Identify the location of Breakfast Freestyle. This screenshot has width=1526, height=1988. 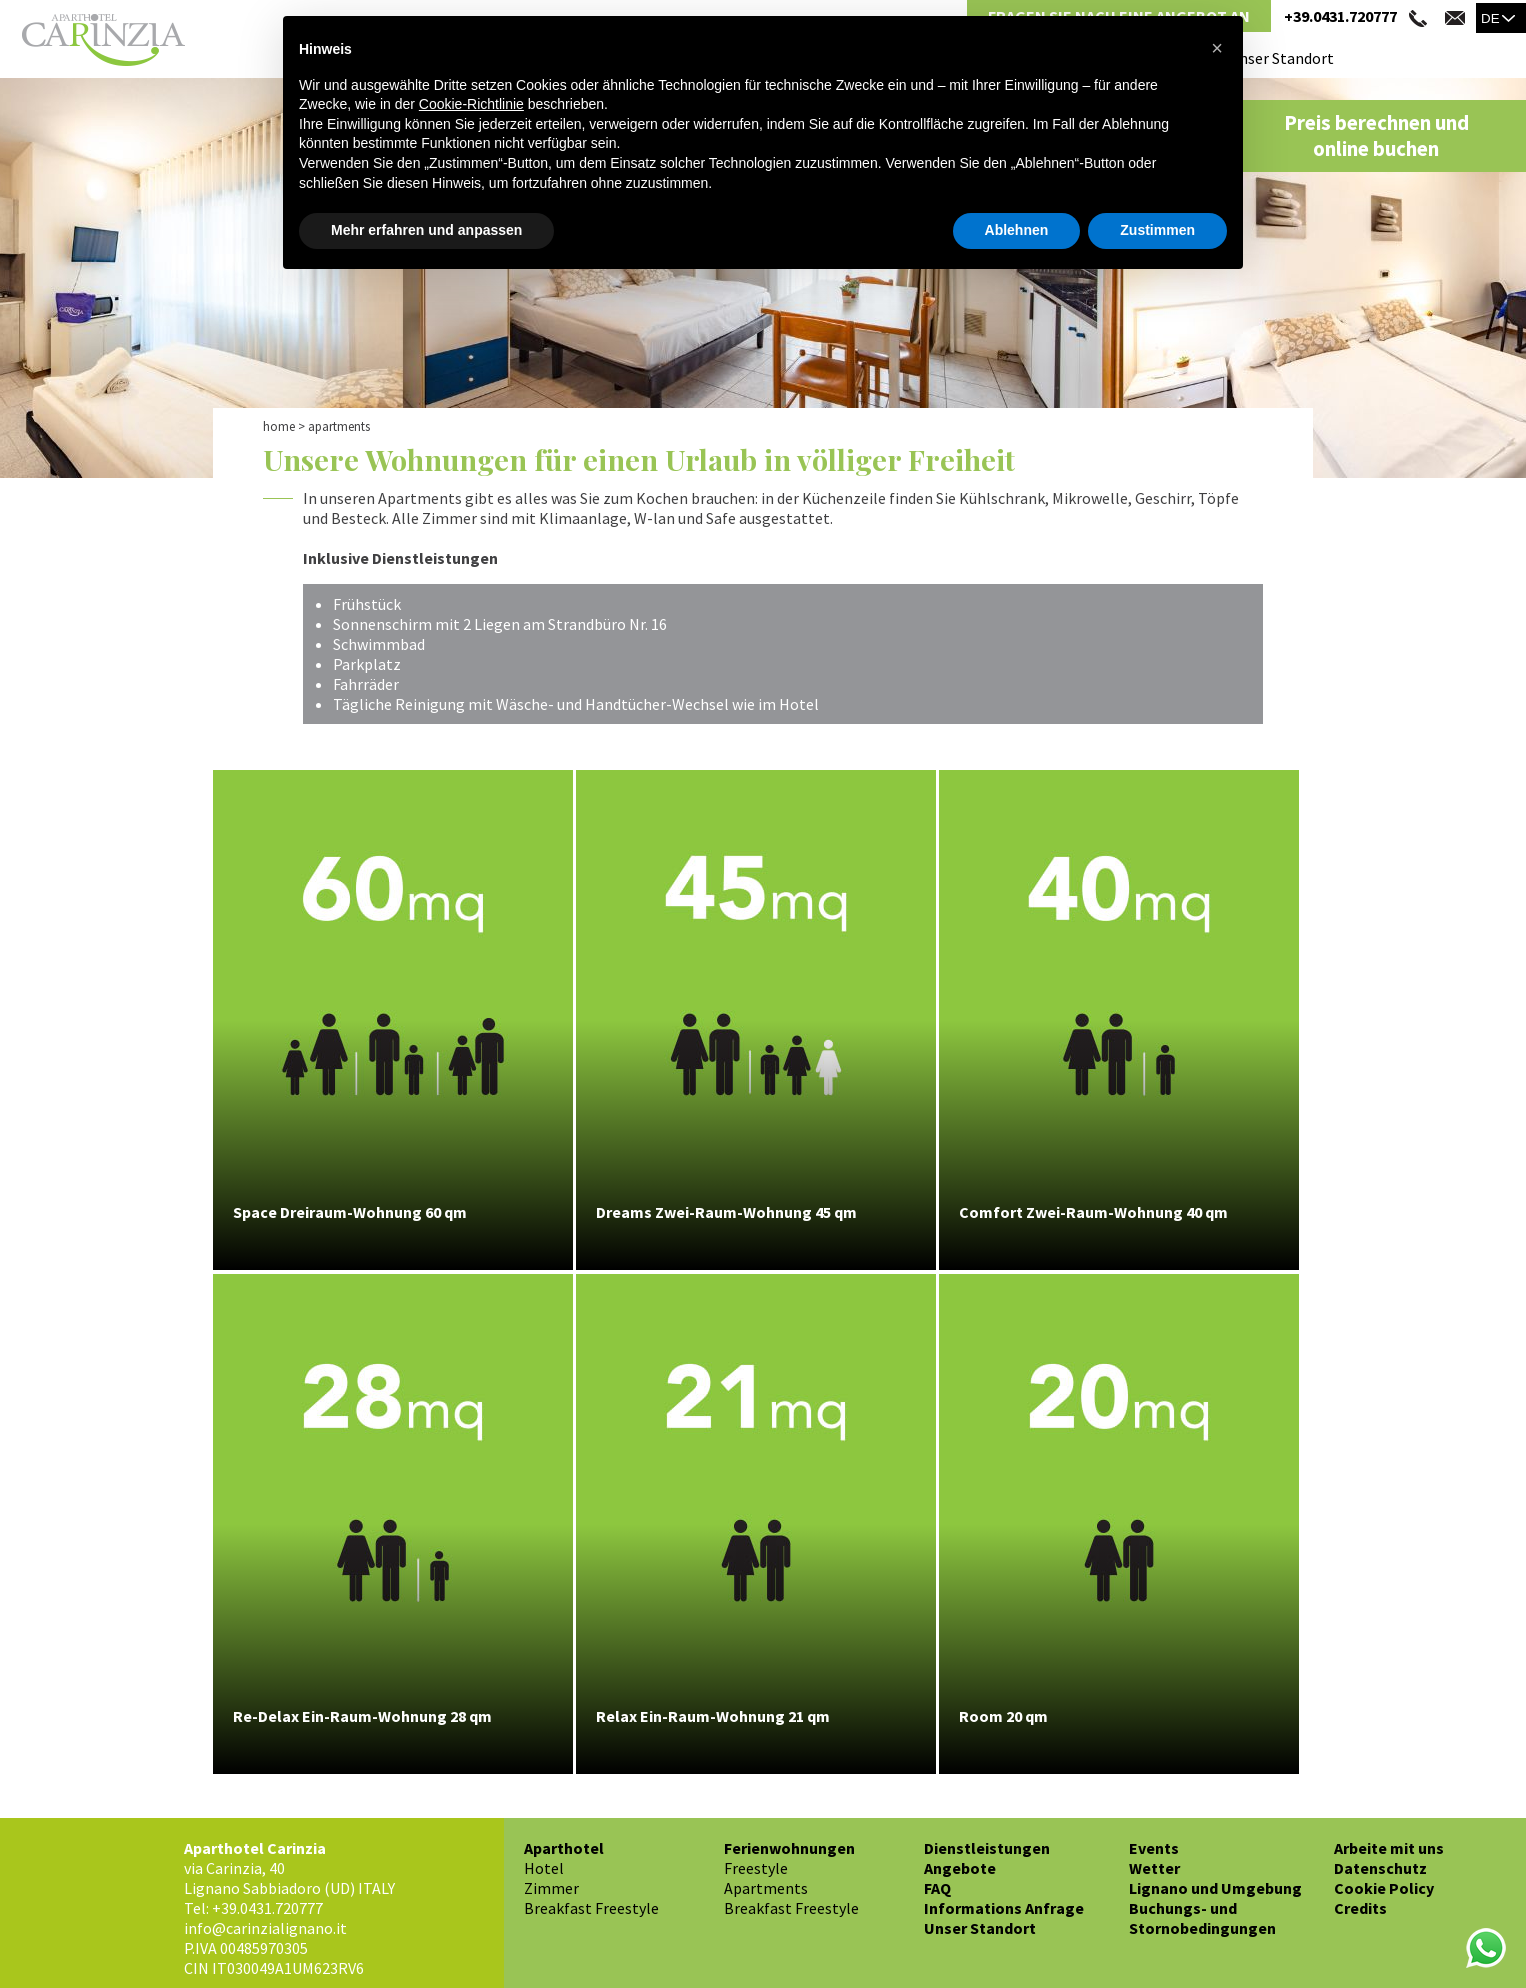
(591, 1908).